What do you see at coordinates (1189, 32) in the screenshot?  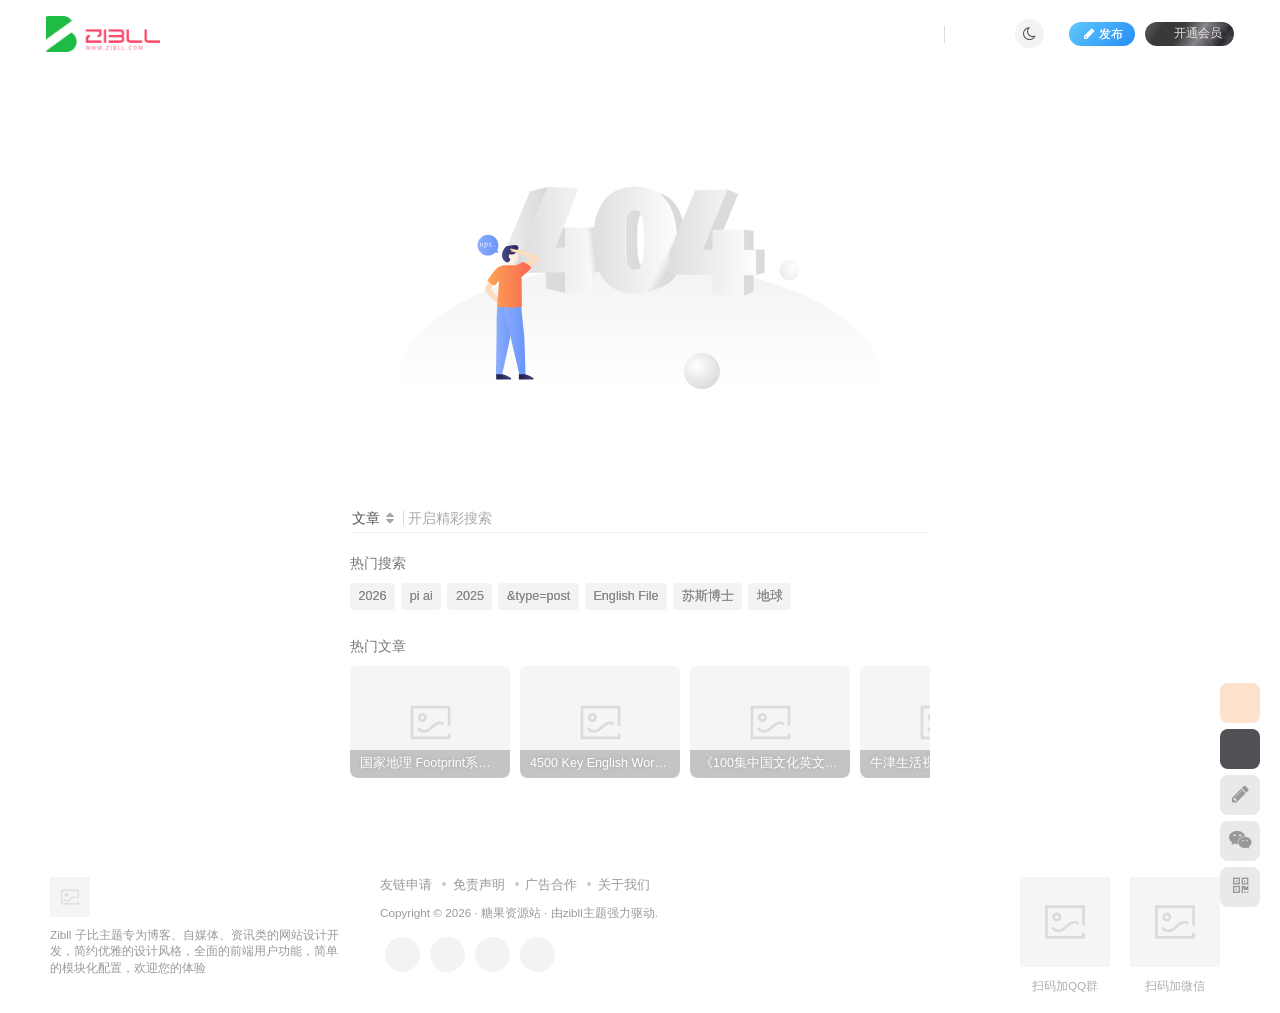 I see `开通会员` at bounding box center [1189, 32].